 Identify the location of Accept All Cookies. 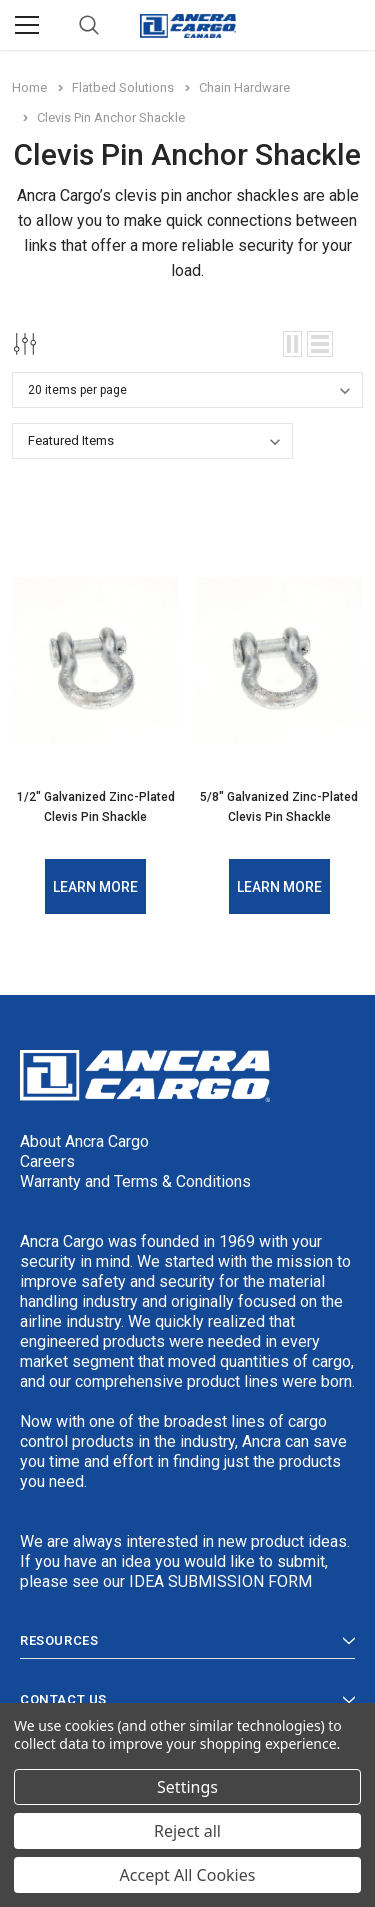
(188, 1875).